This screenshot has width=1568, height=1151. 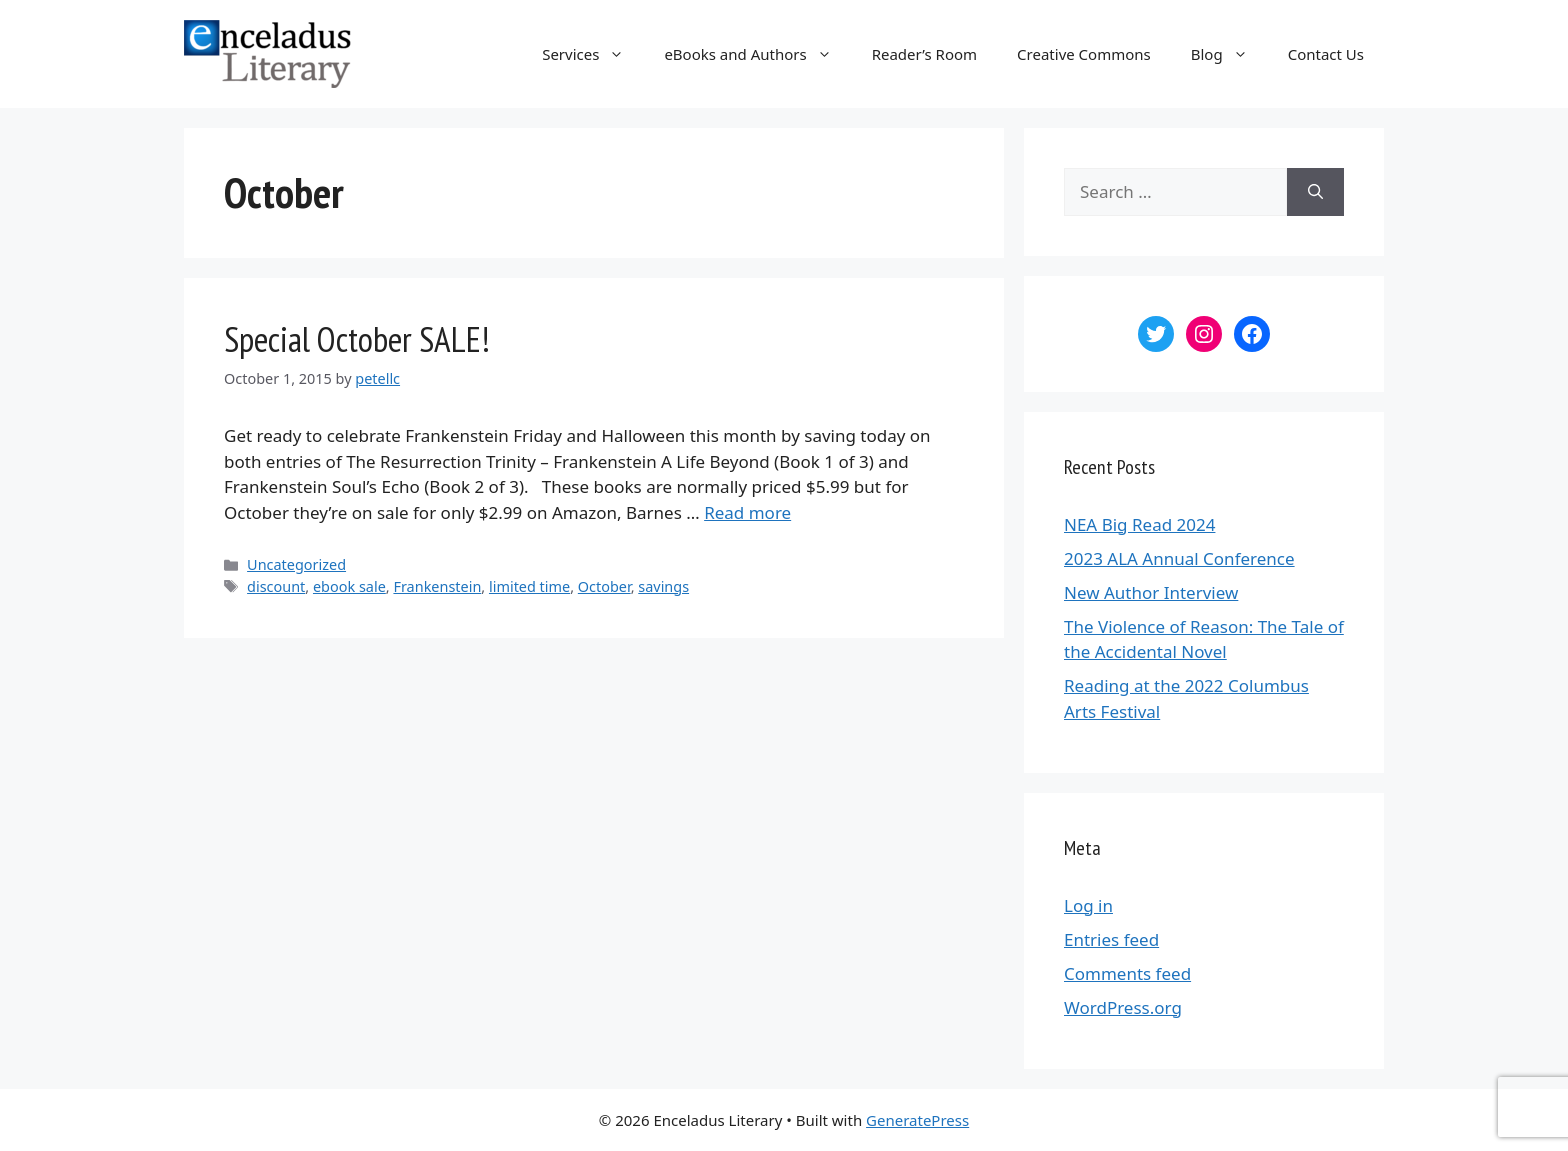 What do you see at coordinates (747, 512) in the screenshot?
I see `Read more [More on Special October SALE!]` at bounding box center [747, 512].